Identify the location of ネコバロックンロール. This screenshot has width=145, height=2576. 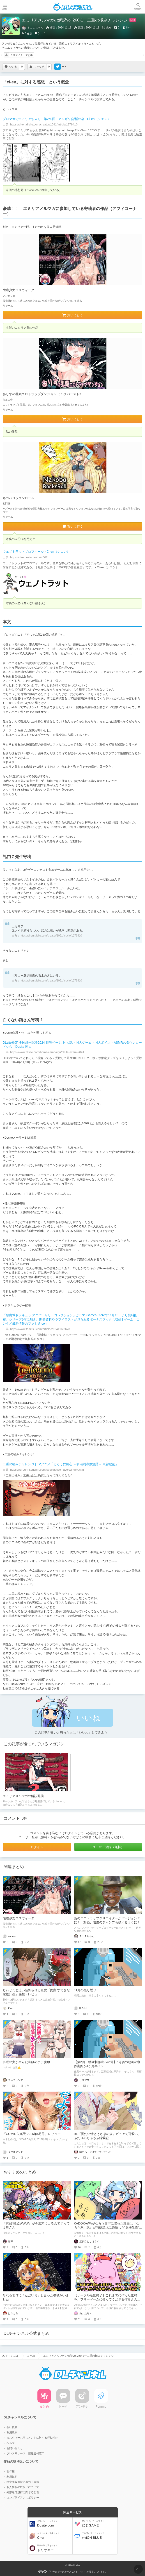
(18, 498).